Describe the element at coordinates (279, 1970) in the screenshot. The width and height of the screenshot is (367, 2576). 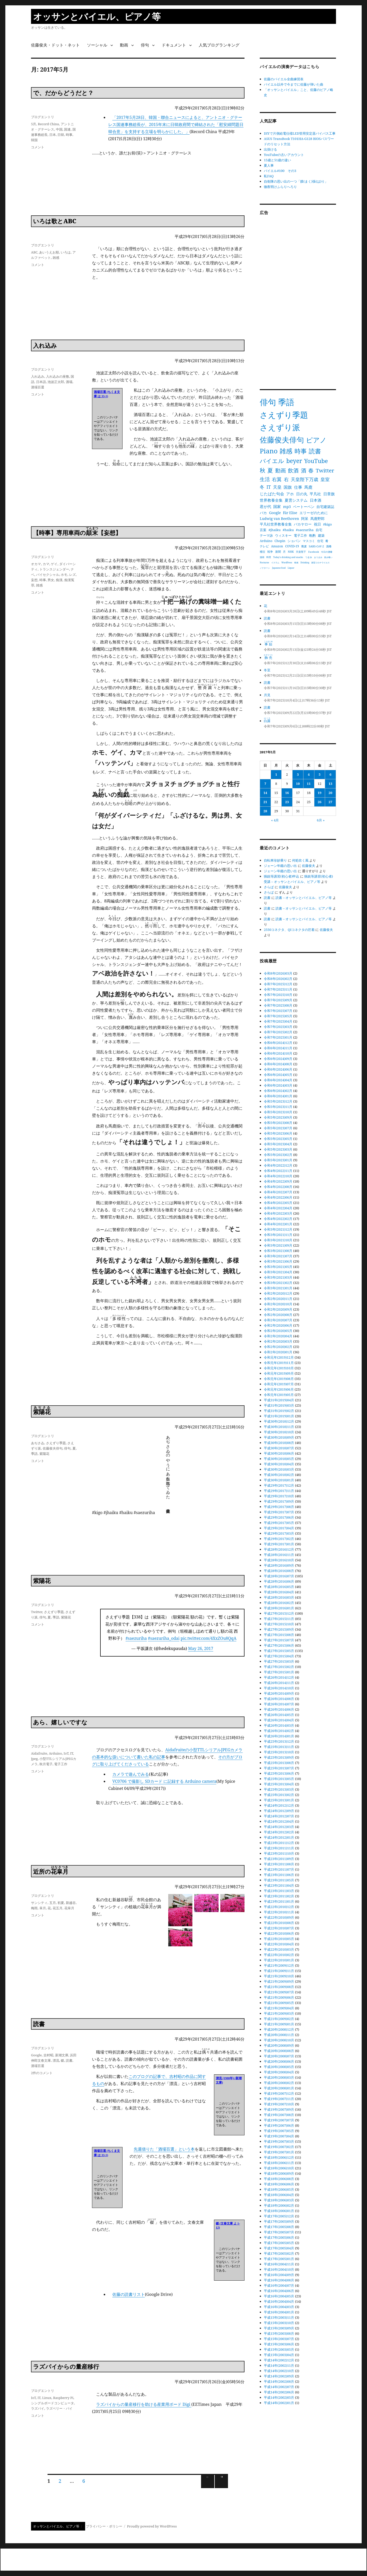
I see `平成21年(2009)11月` at that location.